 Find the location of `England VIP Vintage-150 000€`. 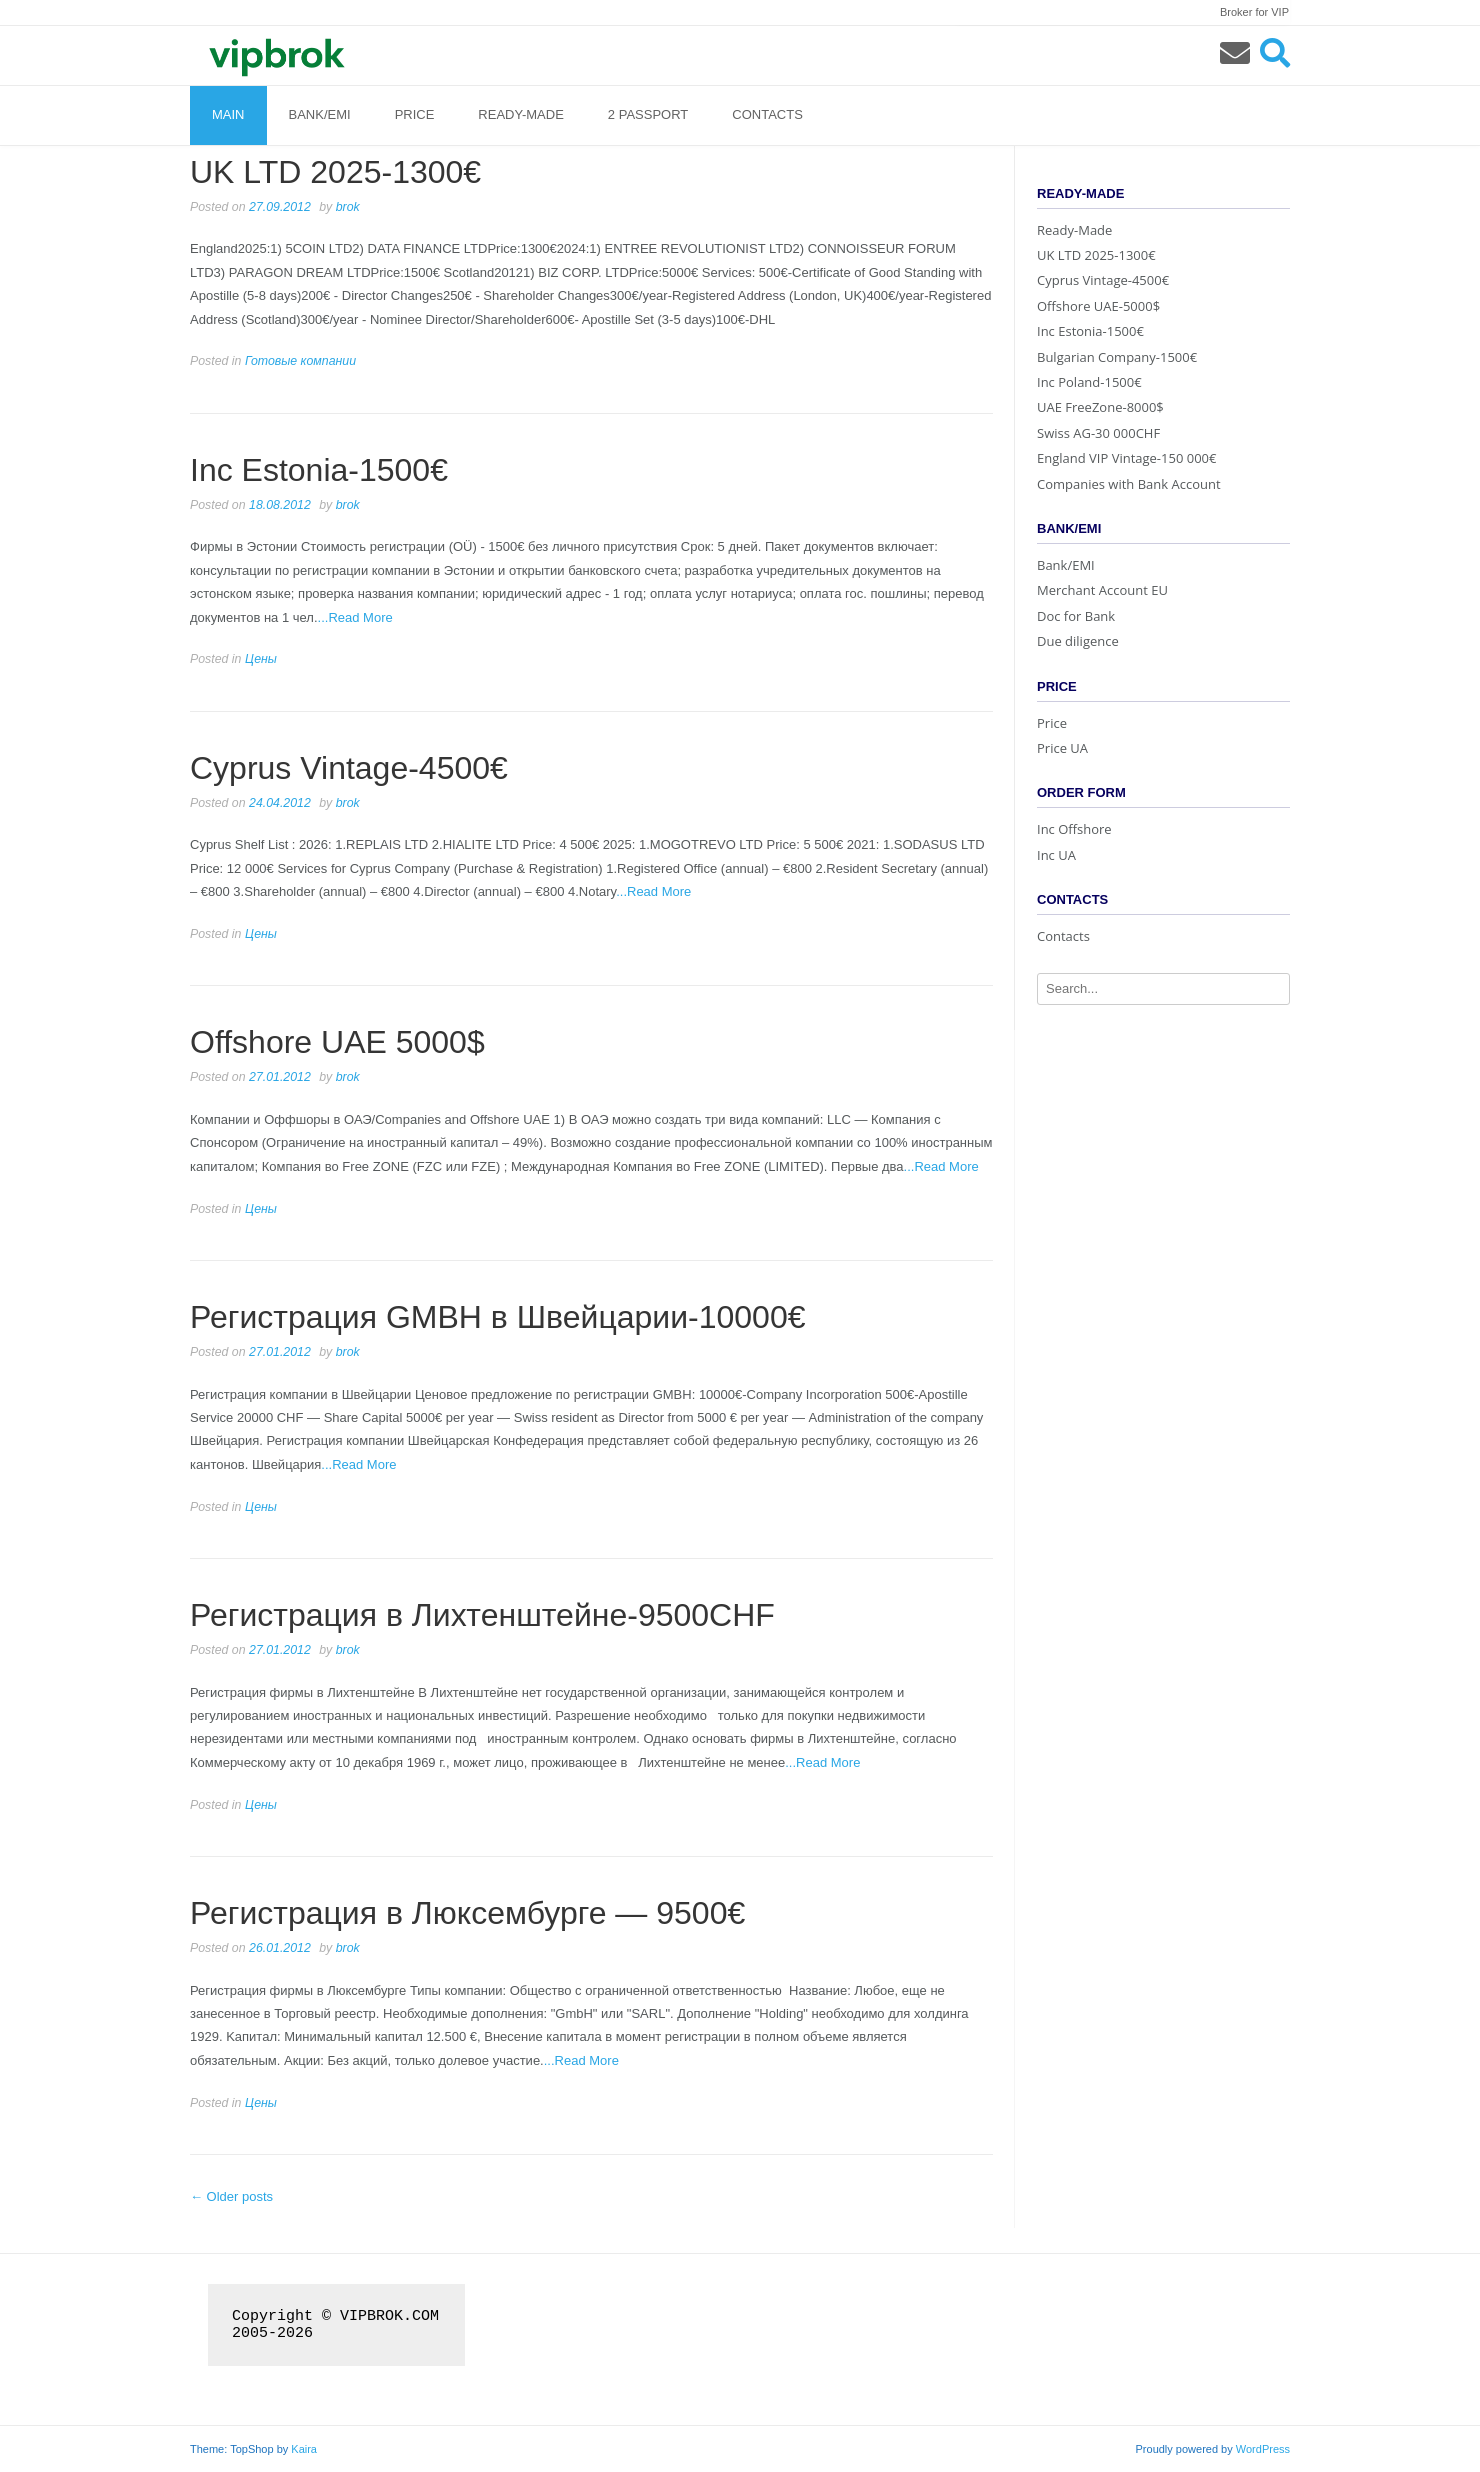

England VIP Vintage-150 000€ is located at coordinates (1126, 458).